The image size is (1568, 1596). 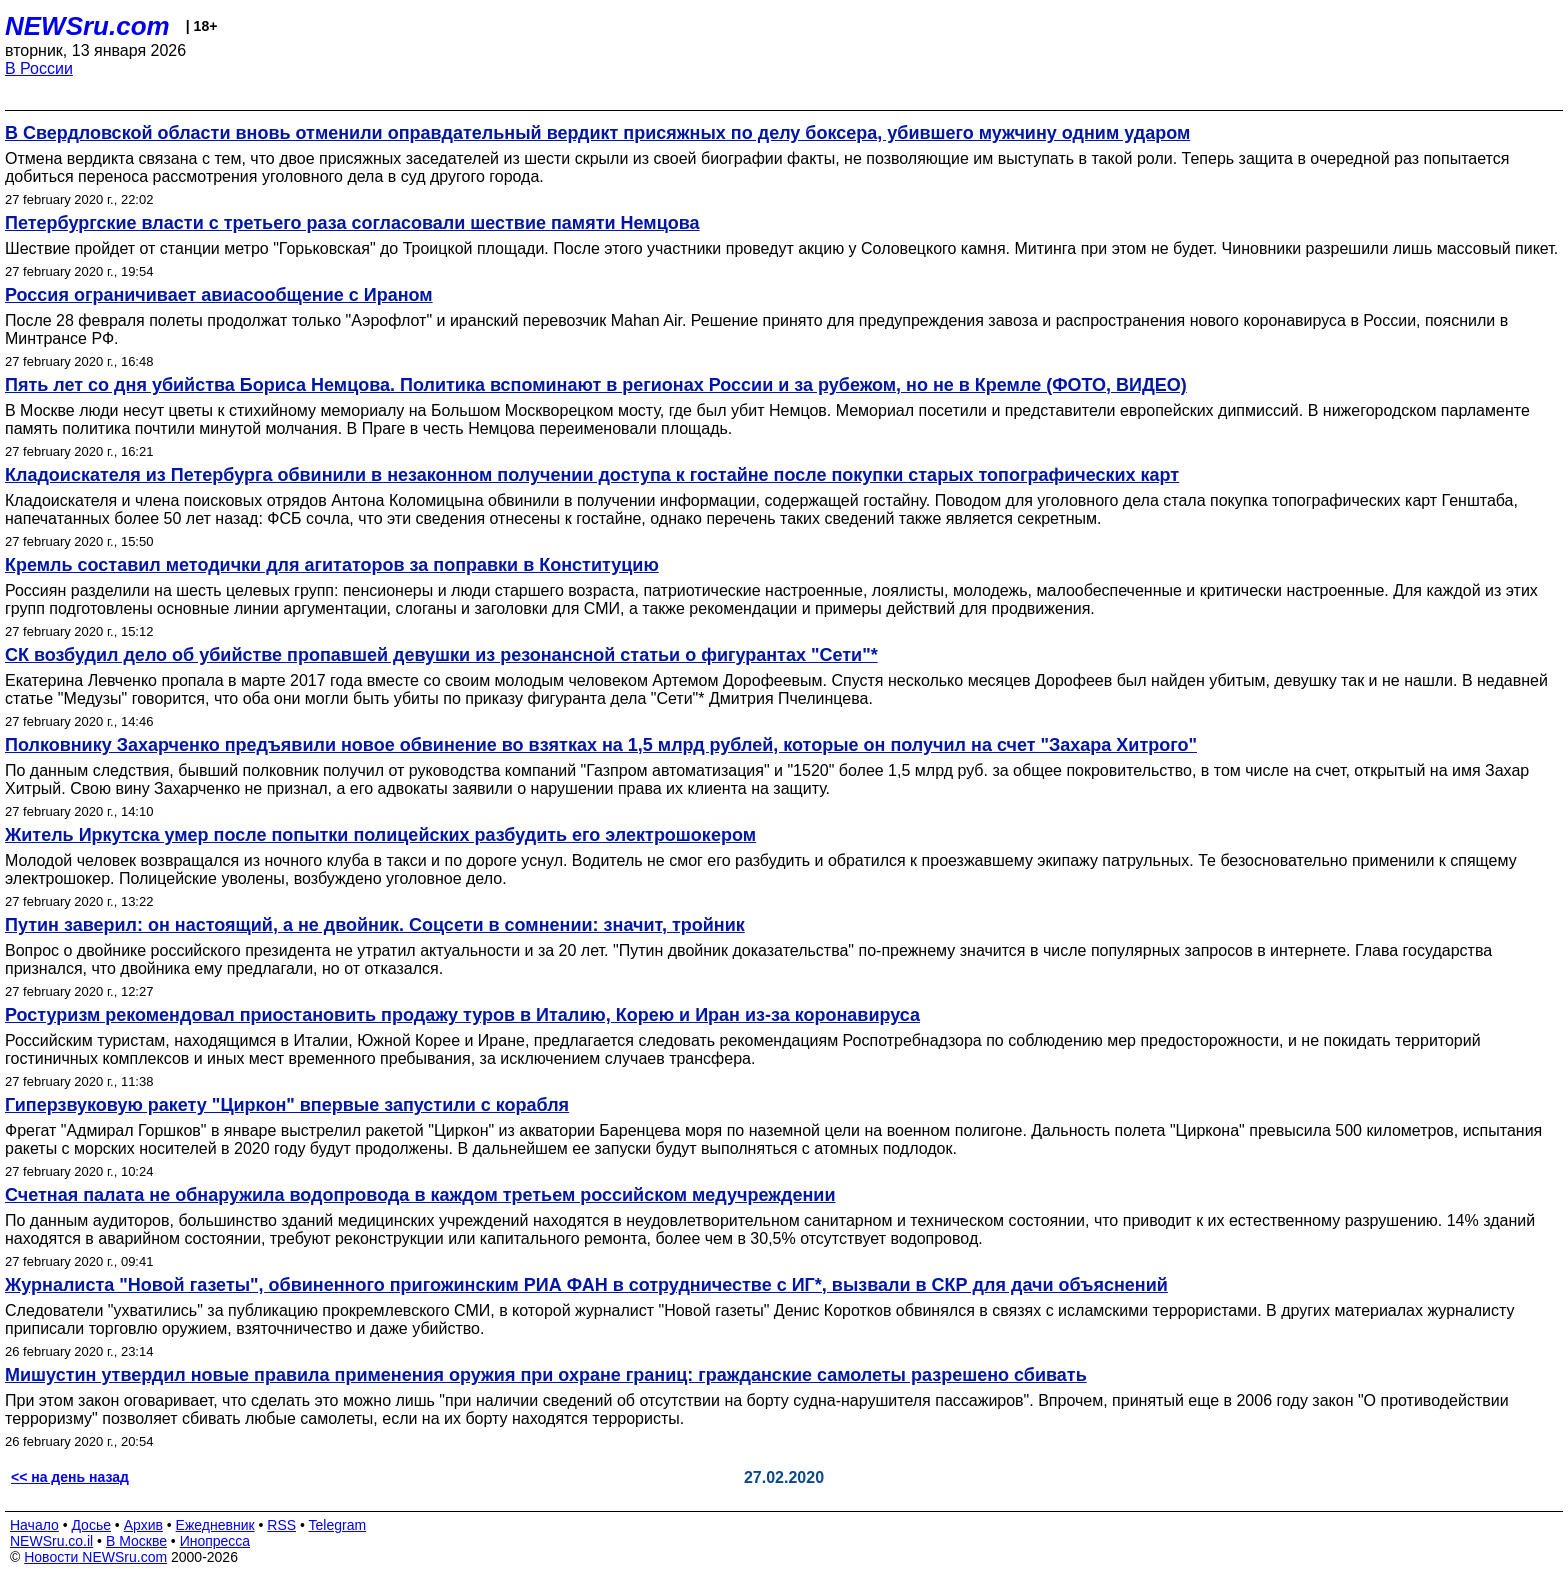 What do you see at coordinates (375, 925) in the screenshot?
I see `Путин заверил: он настоящий, а не двойник. Соцсети в сомнении: значит, тройник` at bounding box center [375, 925].